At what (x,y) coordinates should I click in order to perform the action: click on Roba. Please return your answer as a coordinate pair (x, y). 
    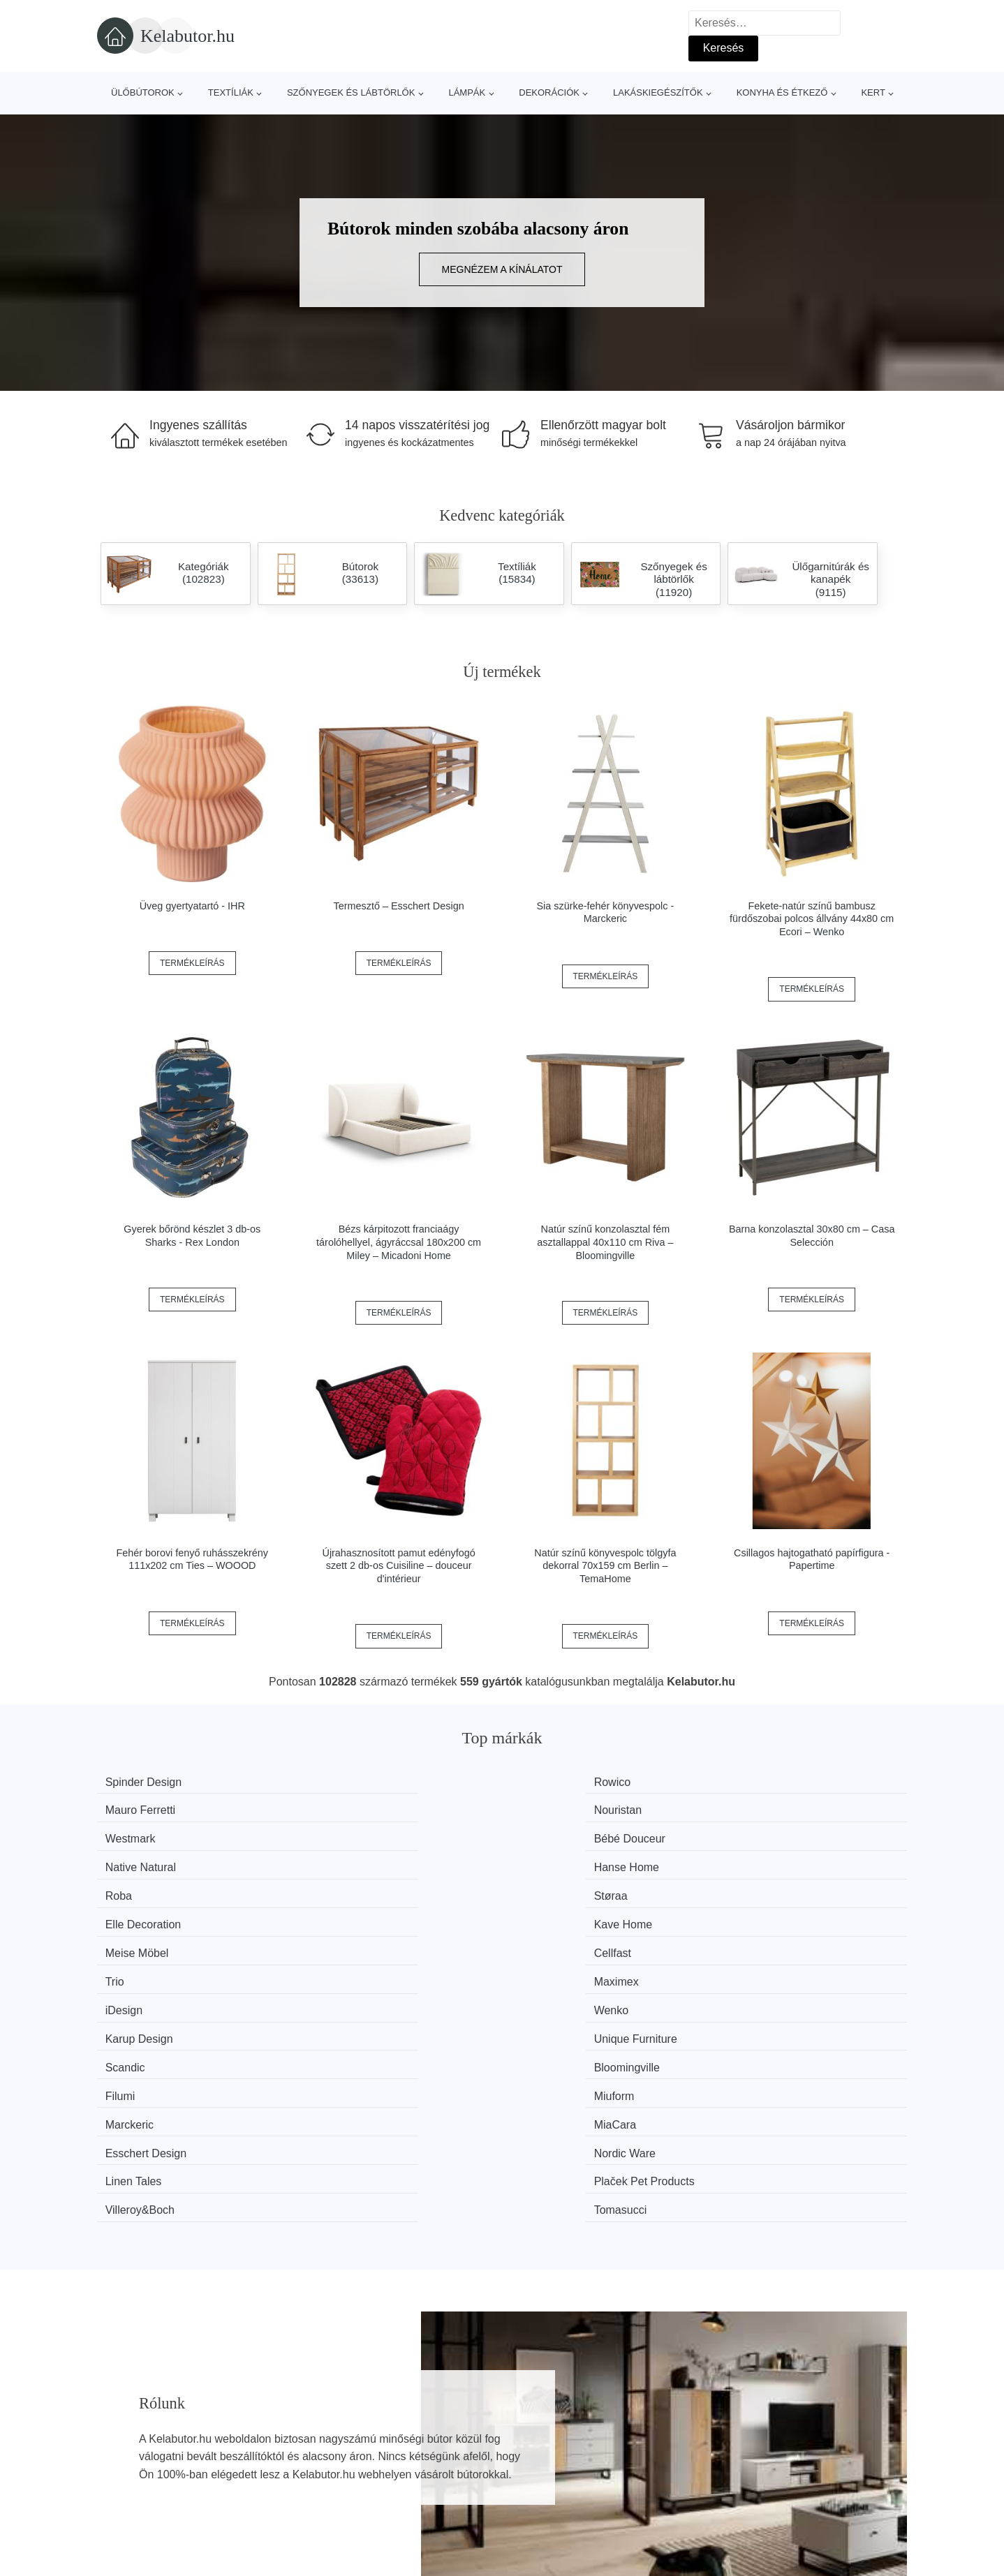
    Looking at the image, I should click on (128, 1834).